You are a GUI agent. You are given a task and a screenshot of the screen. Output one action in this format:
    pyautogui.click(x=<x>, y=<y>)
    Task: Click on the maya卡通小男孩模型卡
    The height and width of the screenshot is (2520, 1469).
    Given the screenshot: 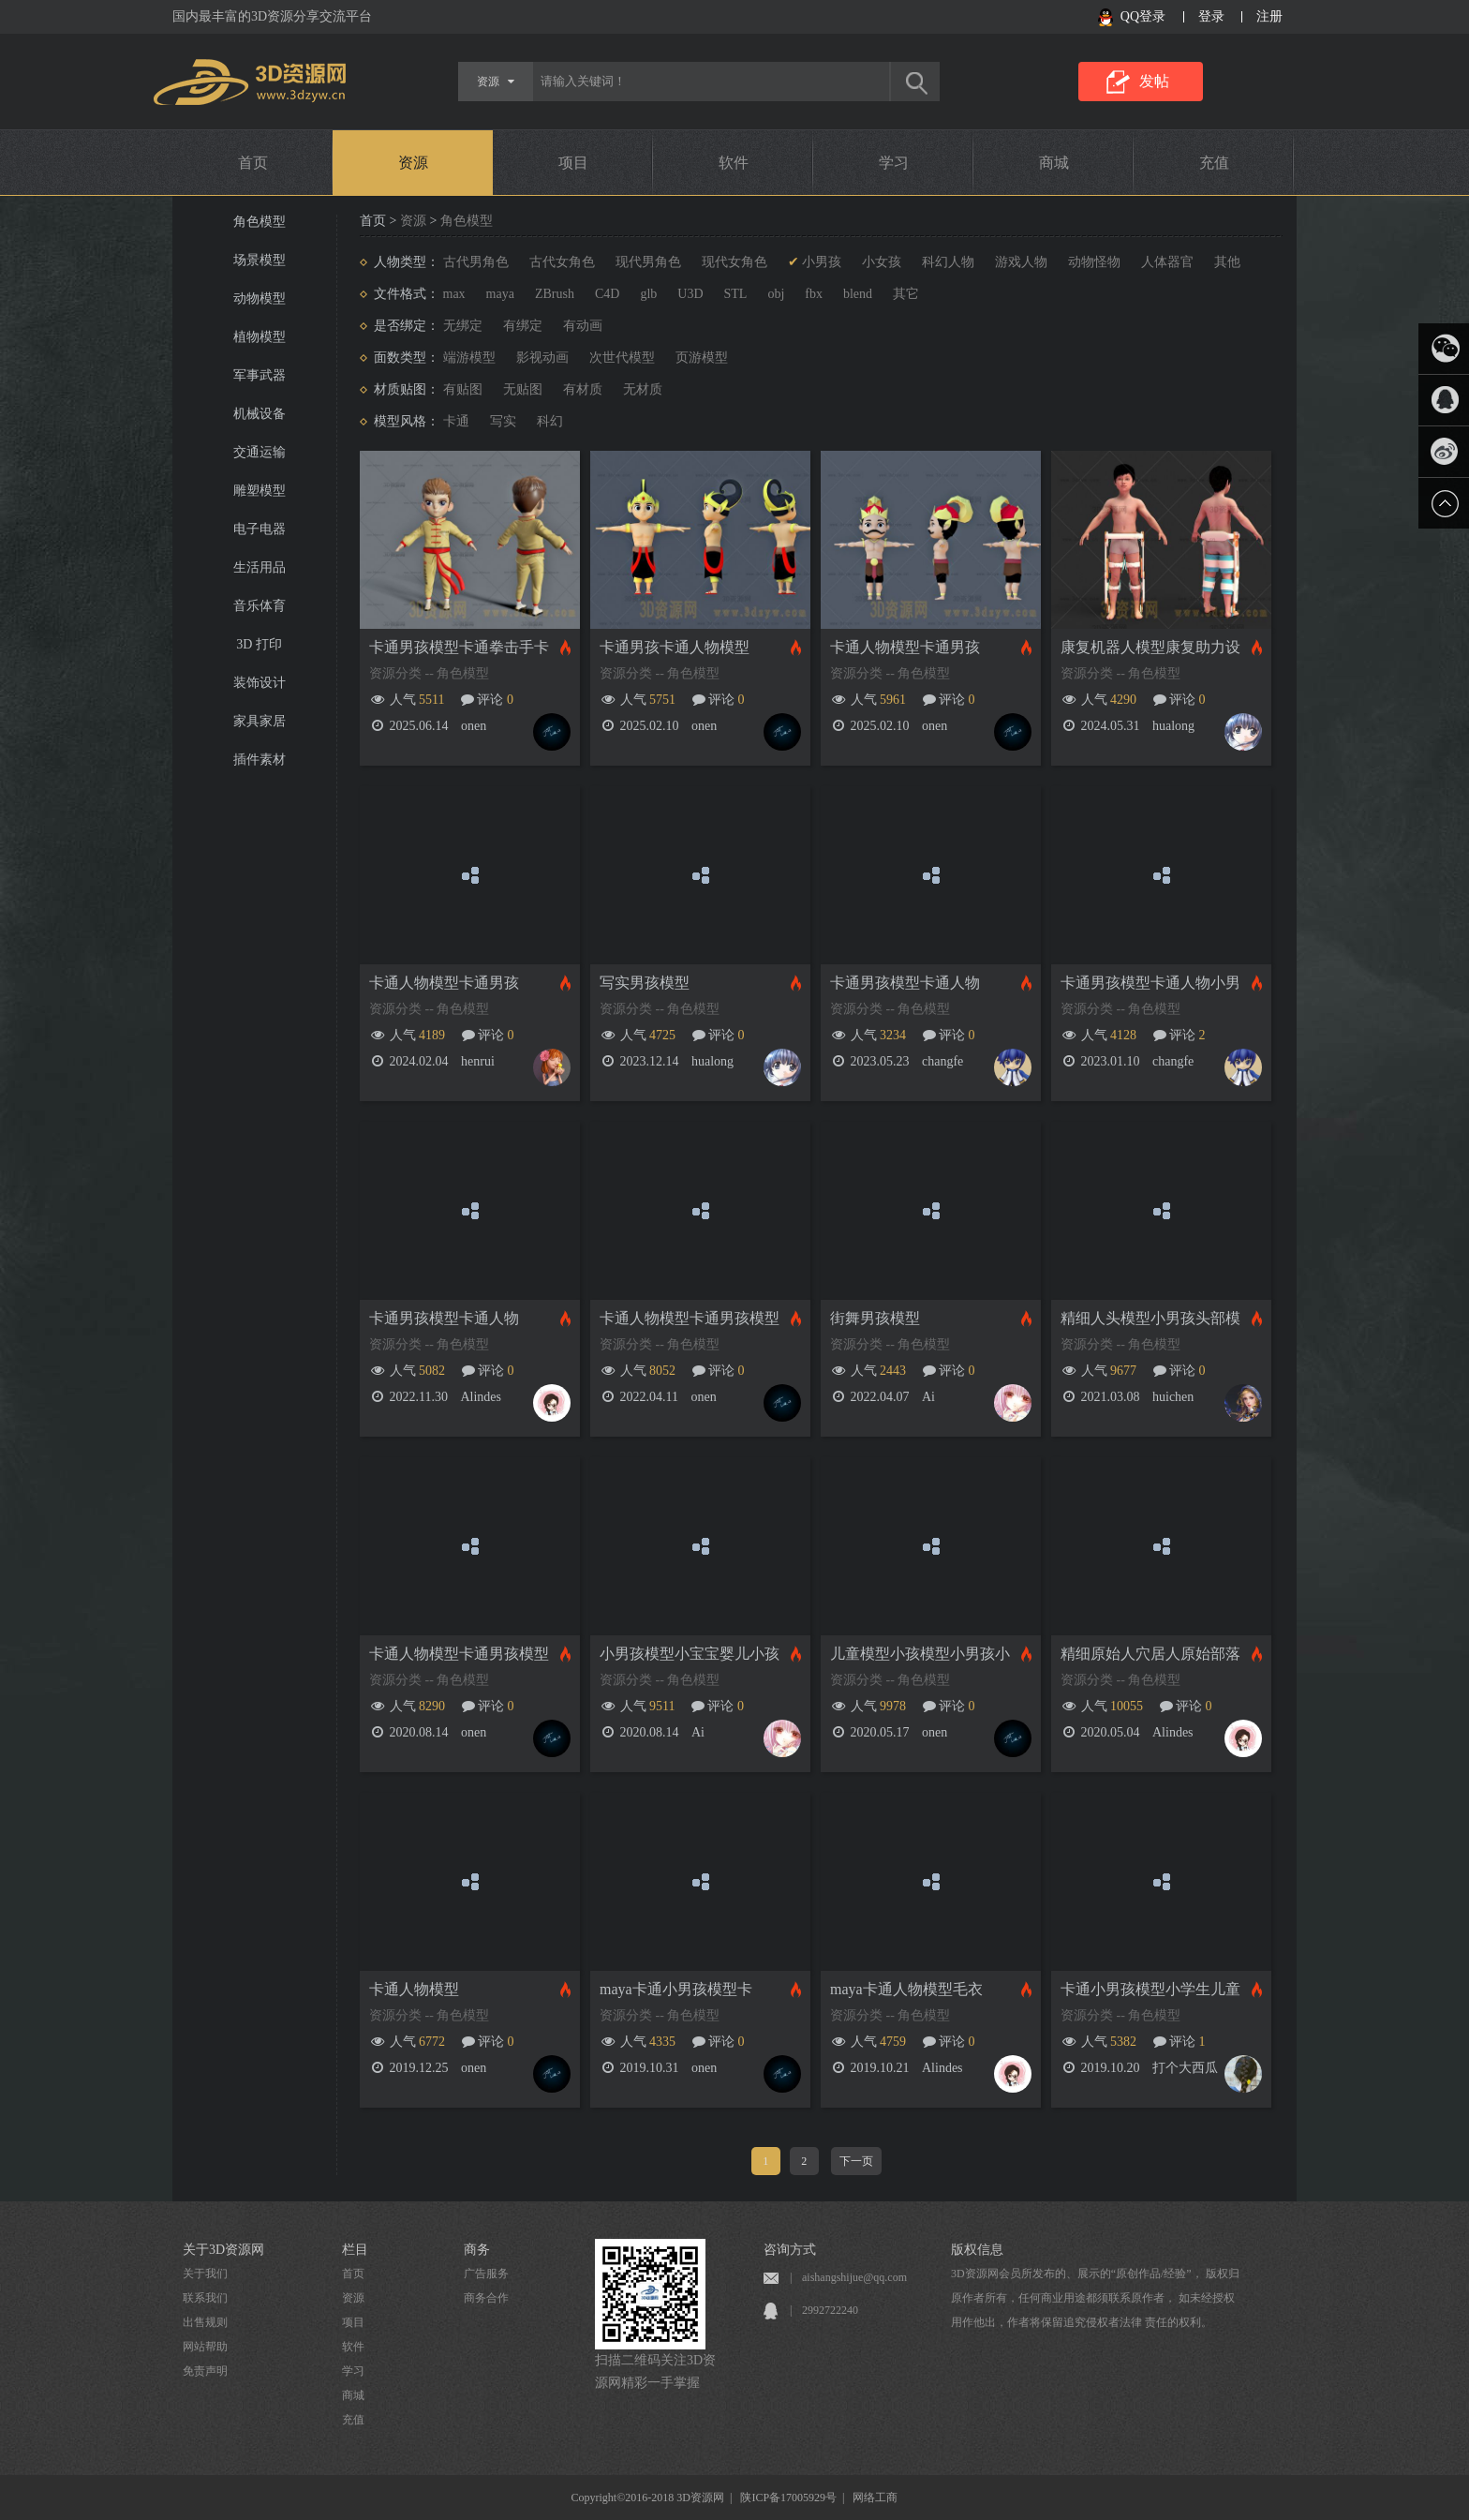 What is the action you would take?
    pyautogui.click(x=676, y=1989)
    